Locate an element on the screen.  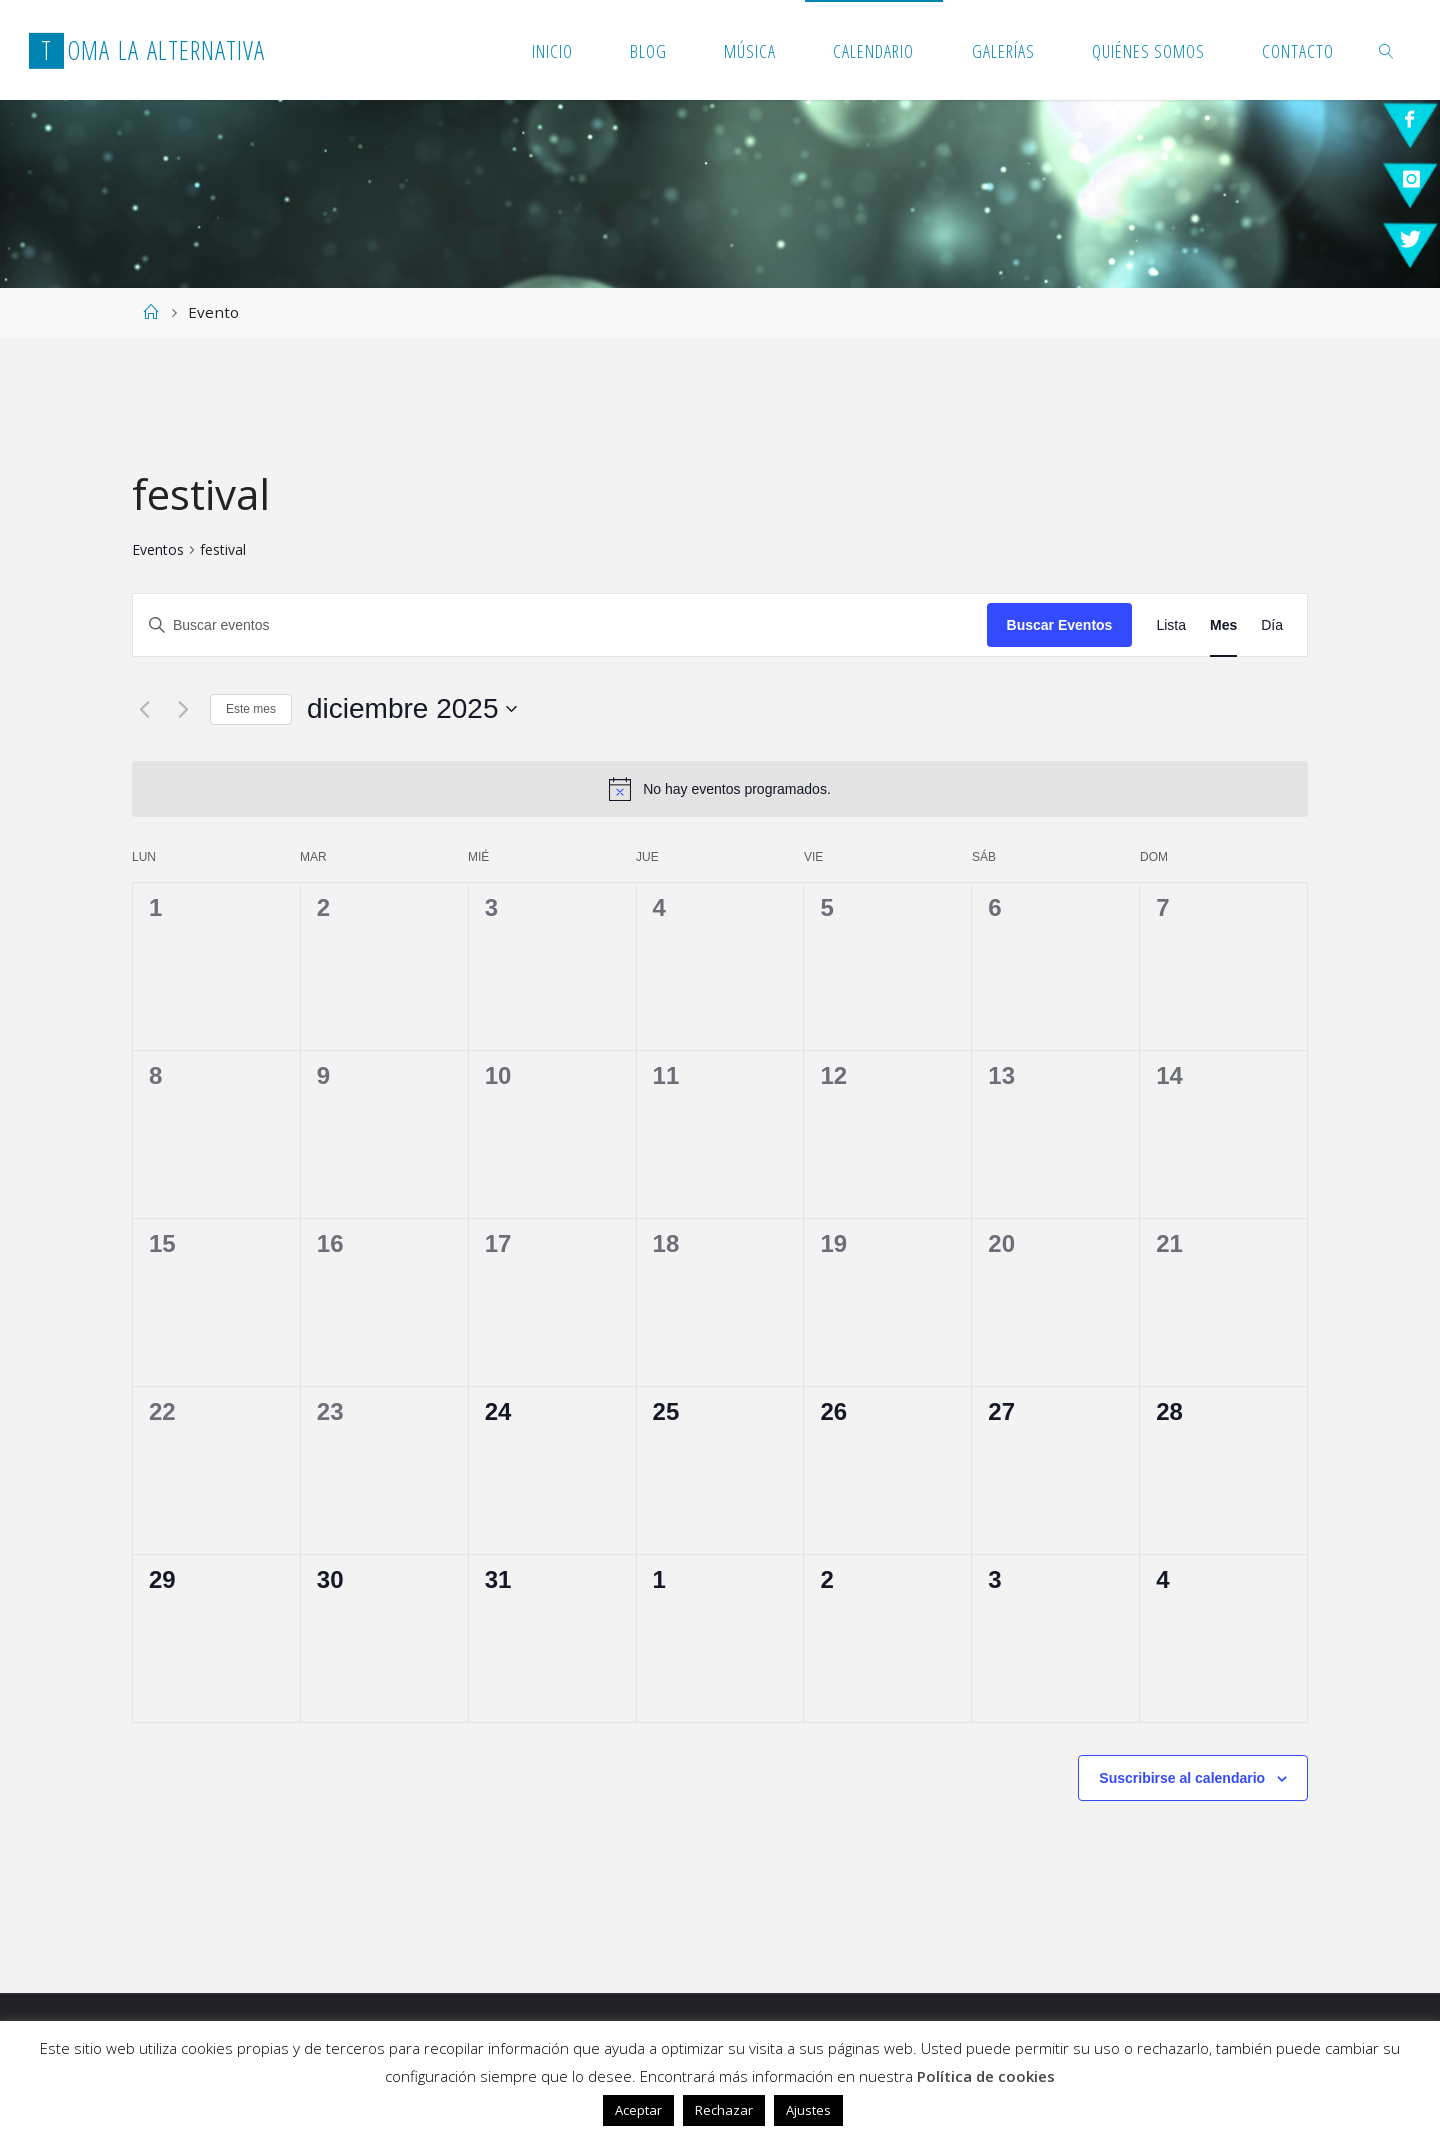
Rechazar [button] is located at coordinates (724, 2110).